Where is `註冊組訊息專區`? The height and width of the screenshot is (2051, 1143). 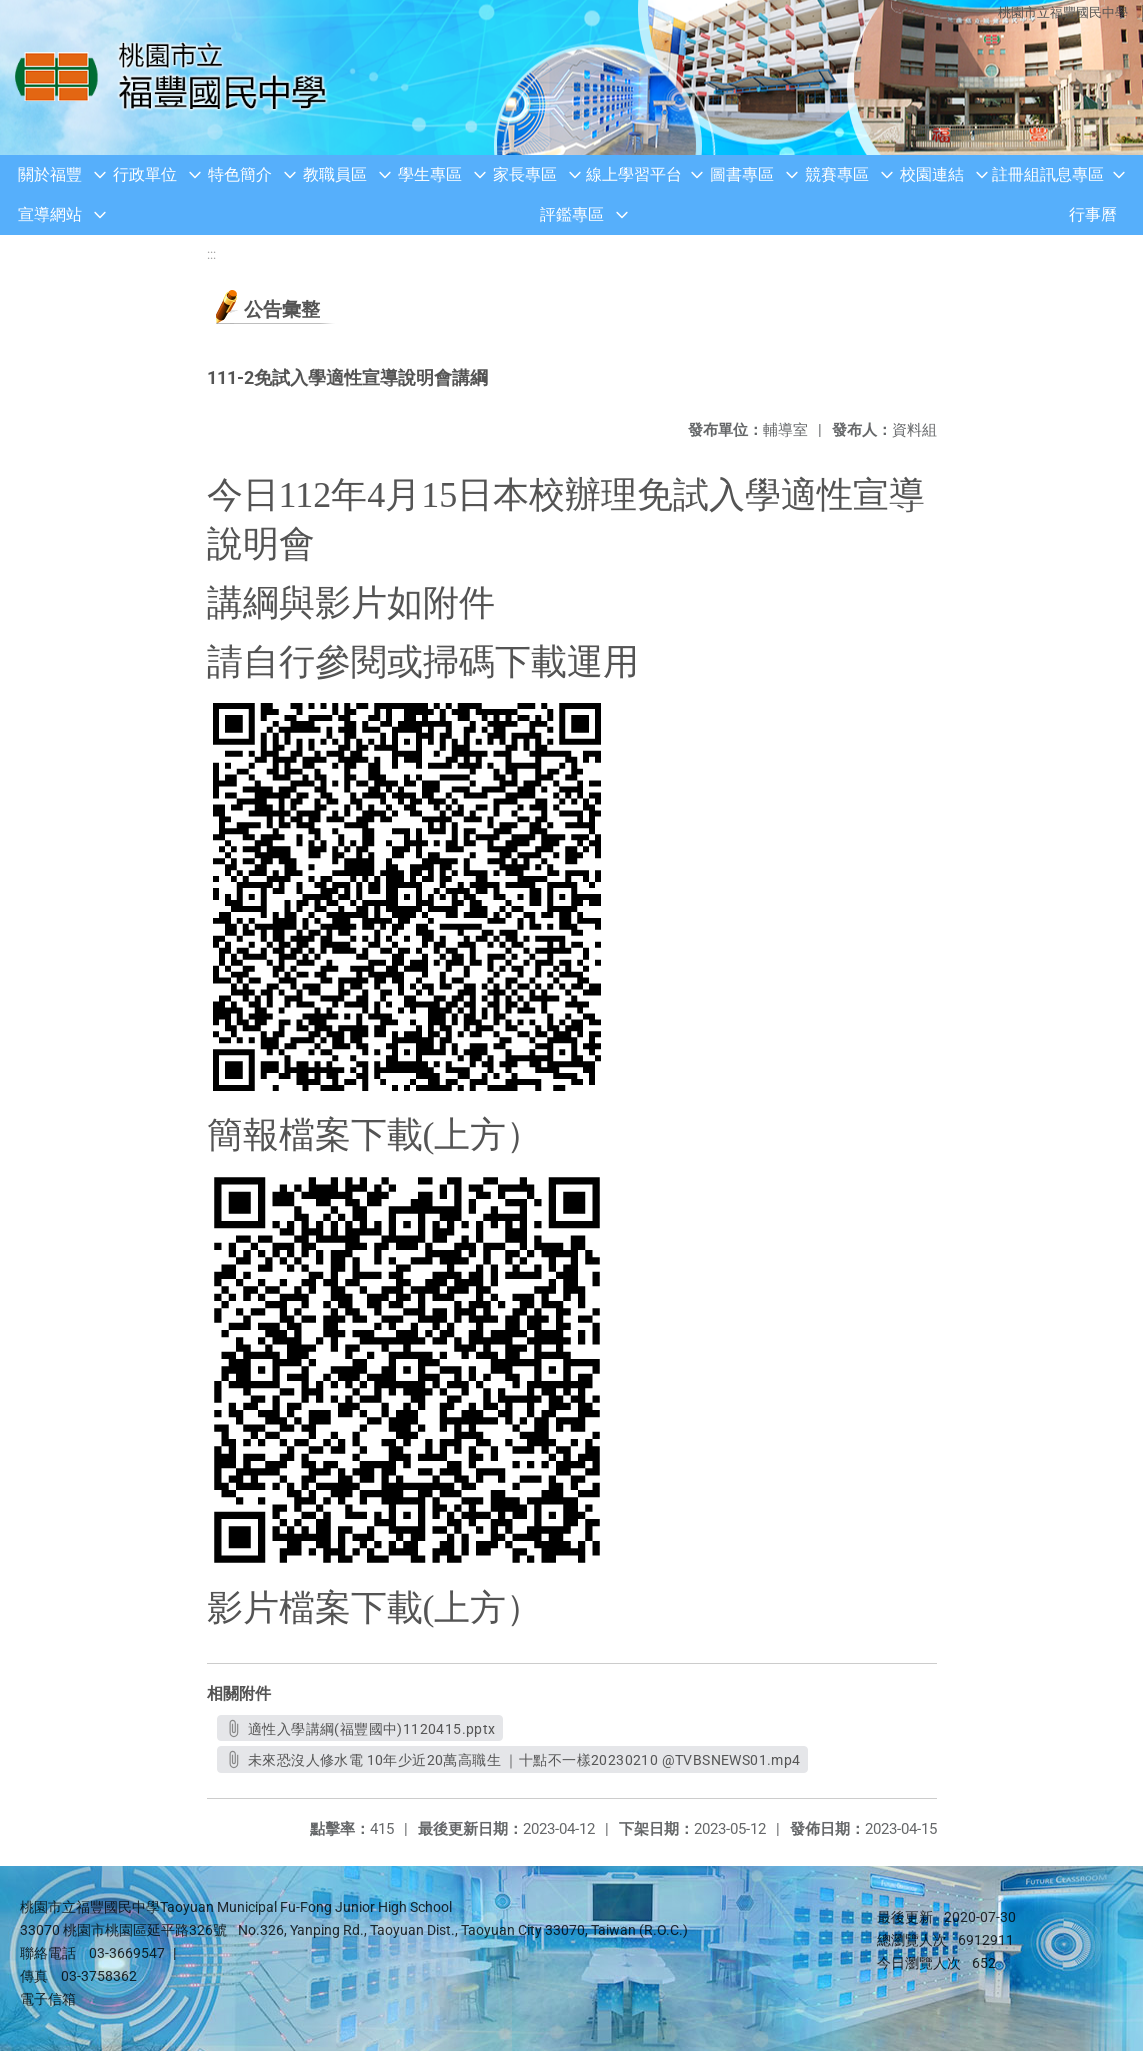 註冊組訊息專區 is located at coordinates (1048, 174).